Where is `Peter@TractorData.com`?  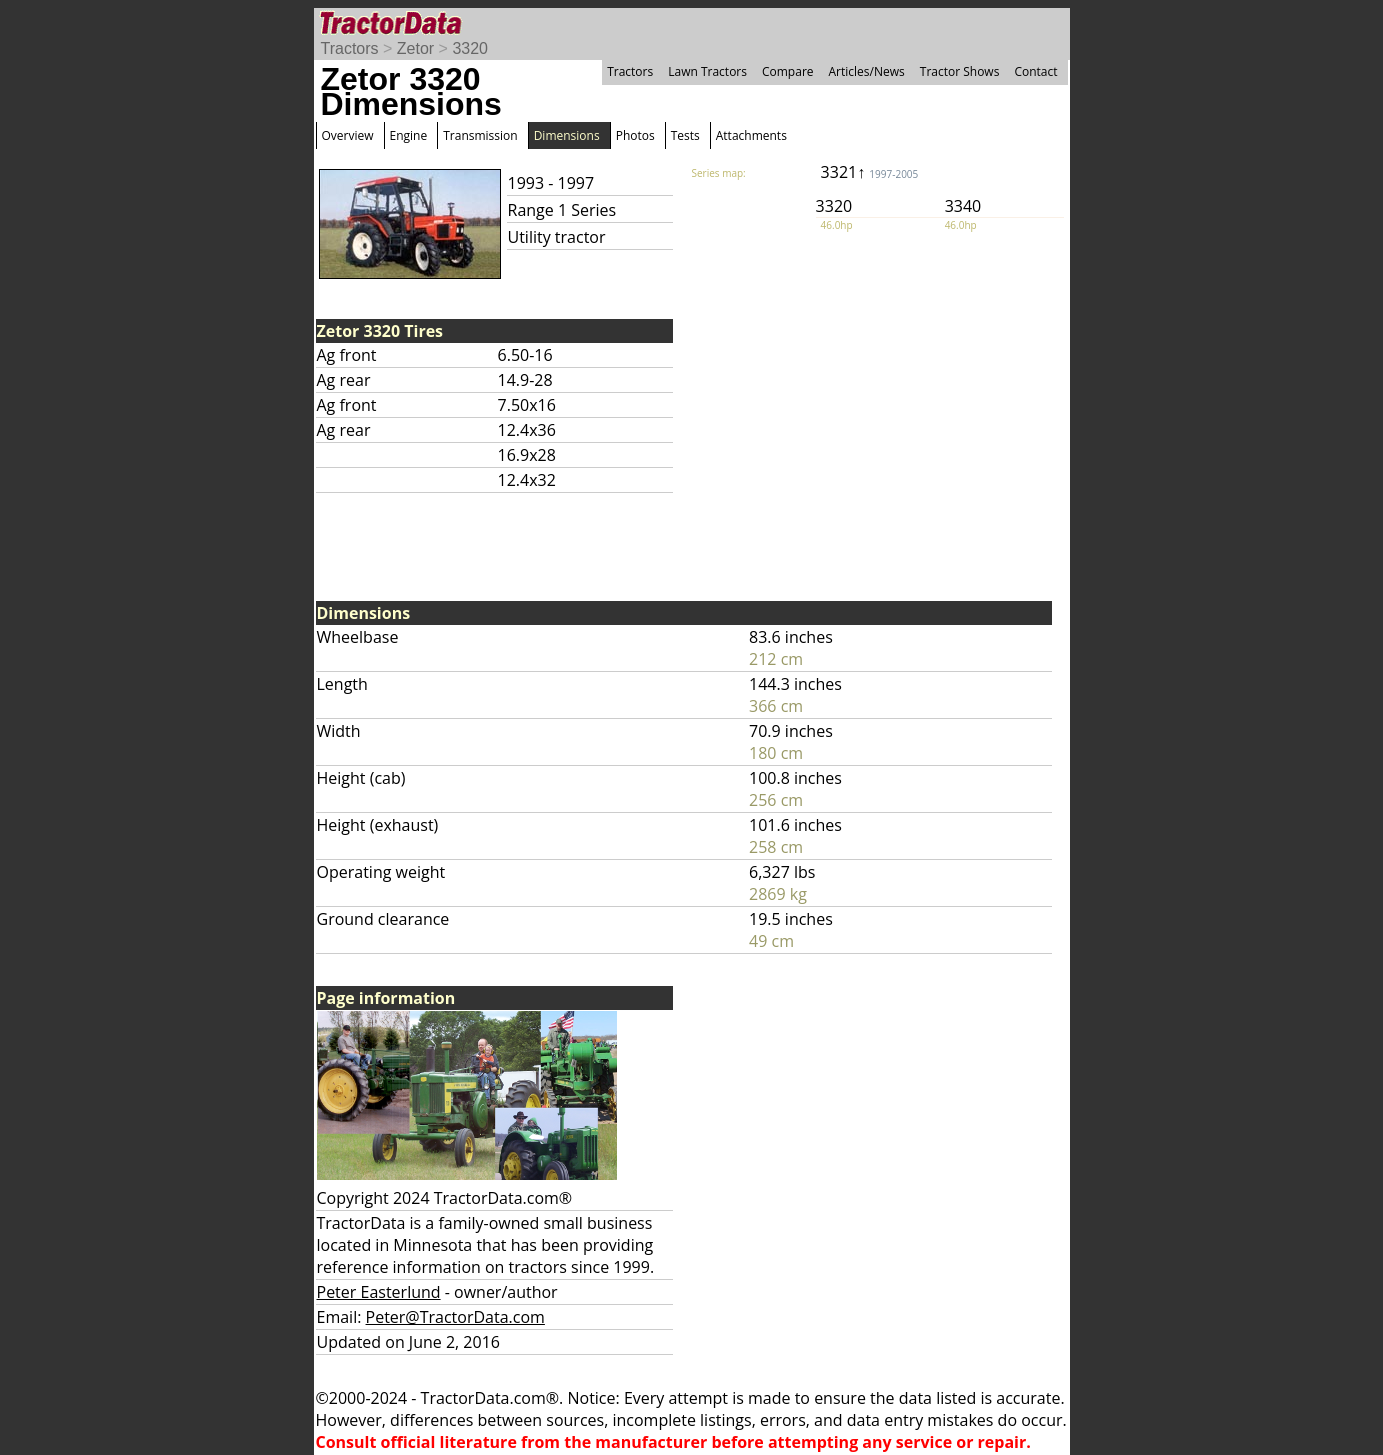 Peter@TractorData.com is located at coordinates (455, 1317).